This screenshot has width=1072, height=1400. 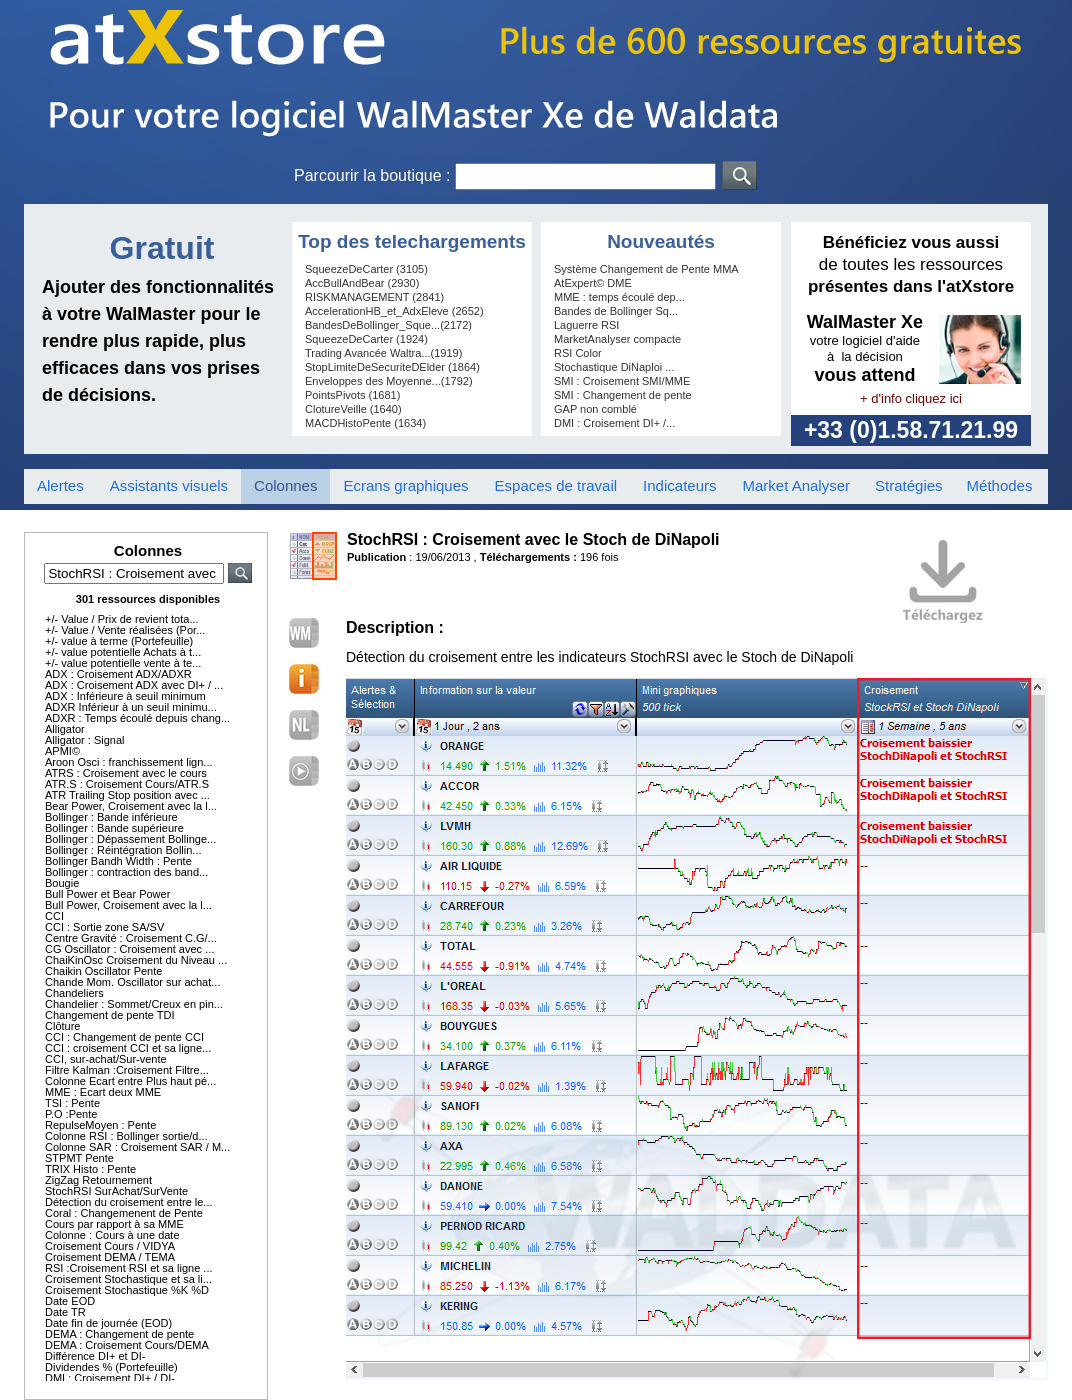 I want to click on Colonne : Cours à une date, so click(x=112, y=1235).